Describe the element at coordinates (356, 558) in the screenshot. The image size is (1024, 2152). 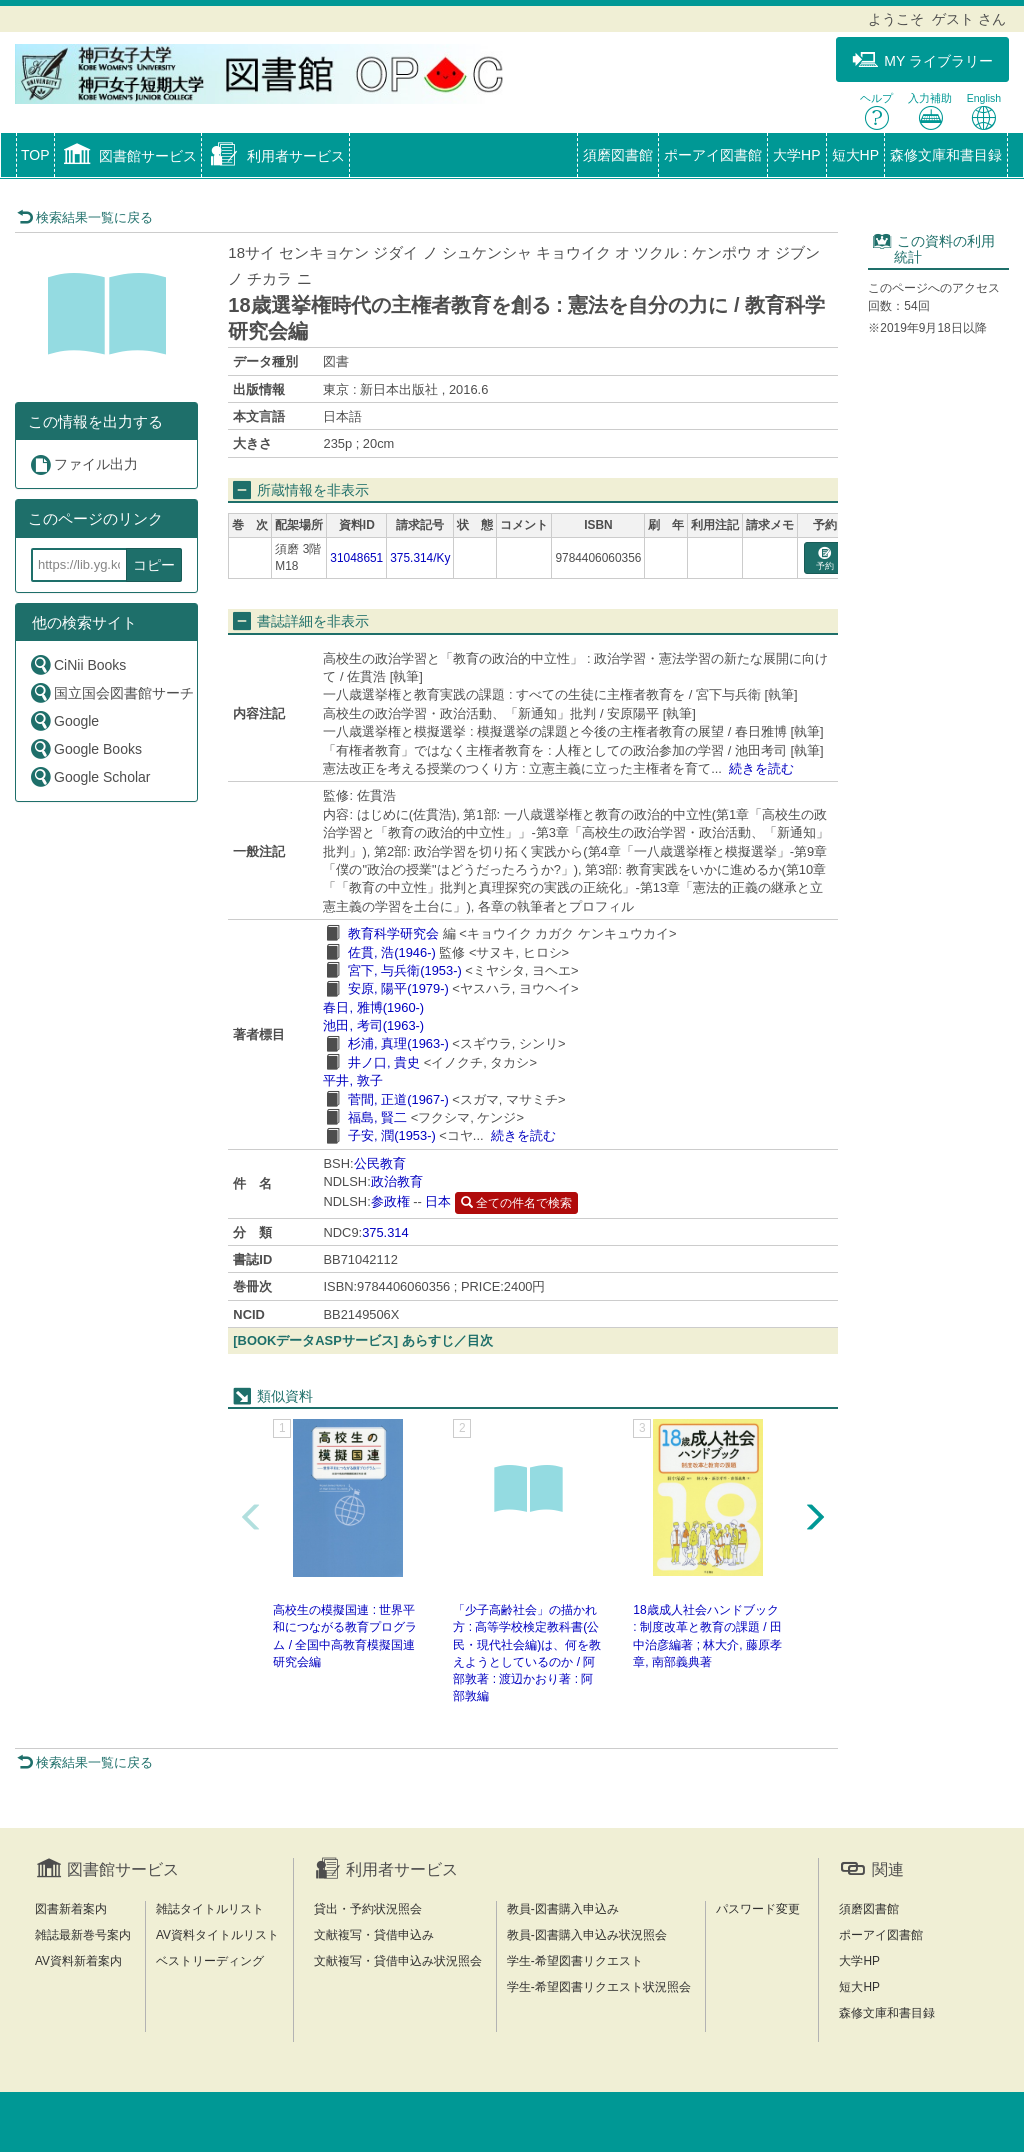
I see `31048651` at that location.